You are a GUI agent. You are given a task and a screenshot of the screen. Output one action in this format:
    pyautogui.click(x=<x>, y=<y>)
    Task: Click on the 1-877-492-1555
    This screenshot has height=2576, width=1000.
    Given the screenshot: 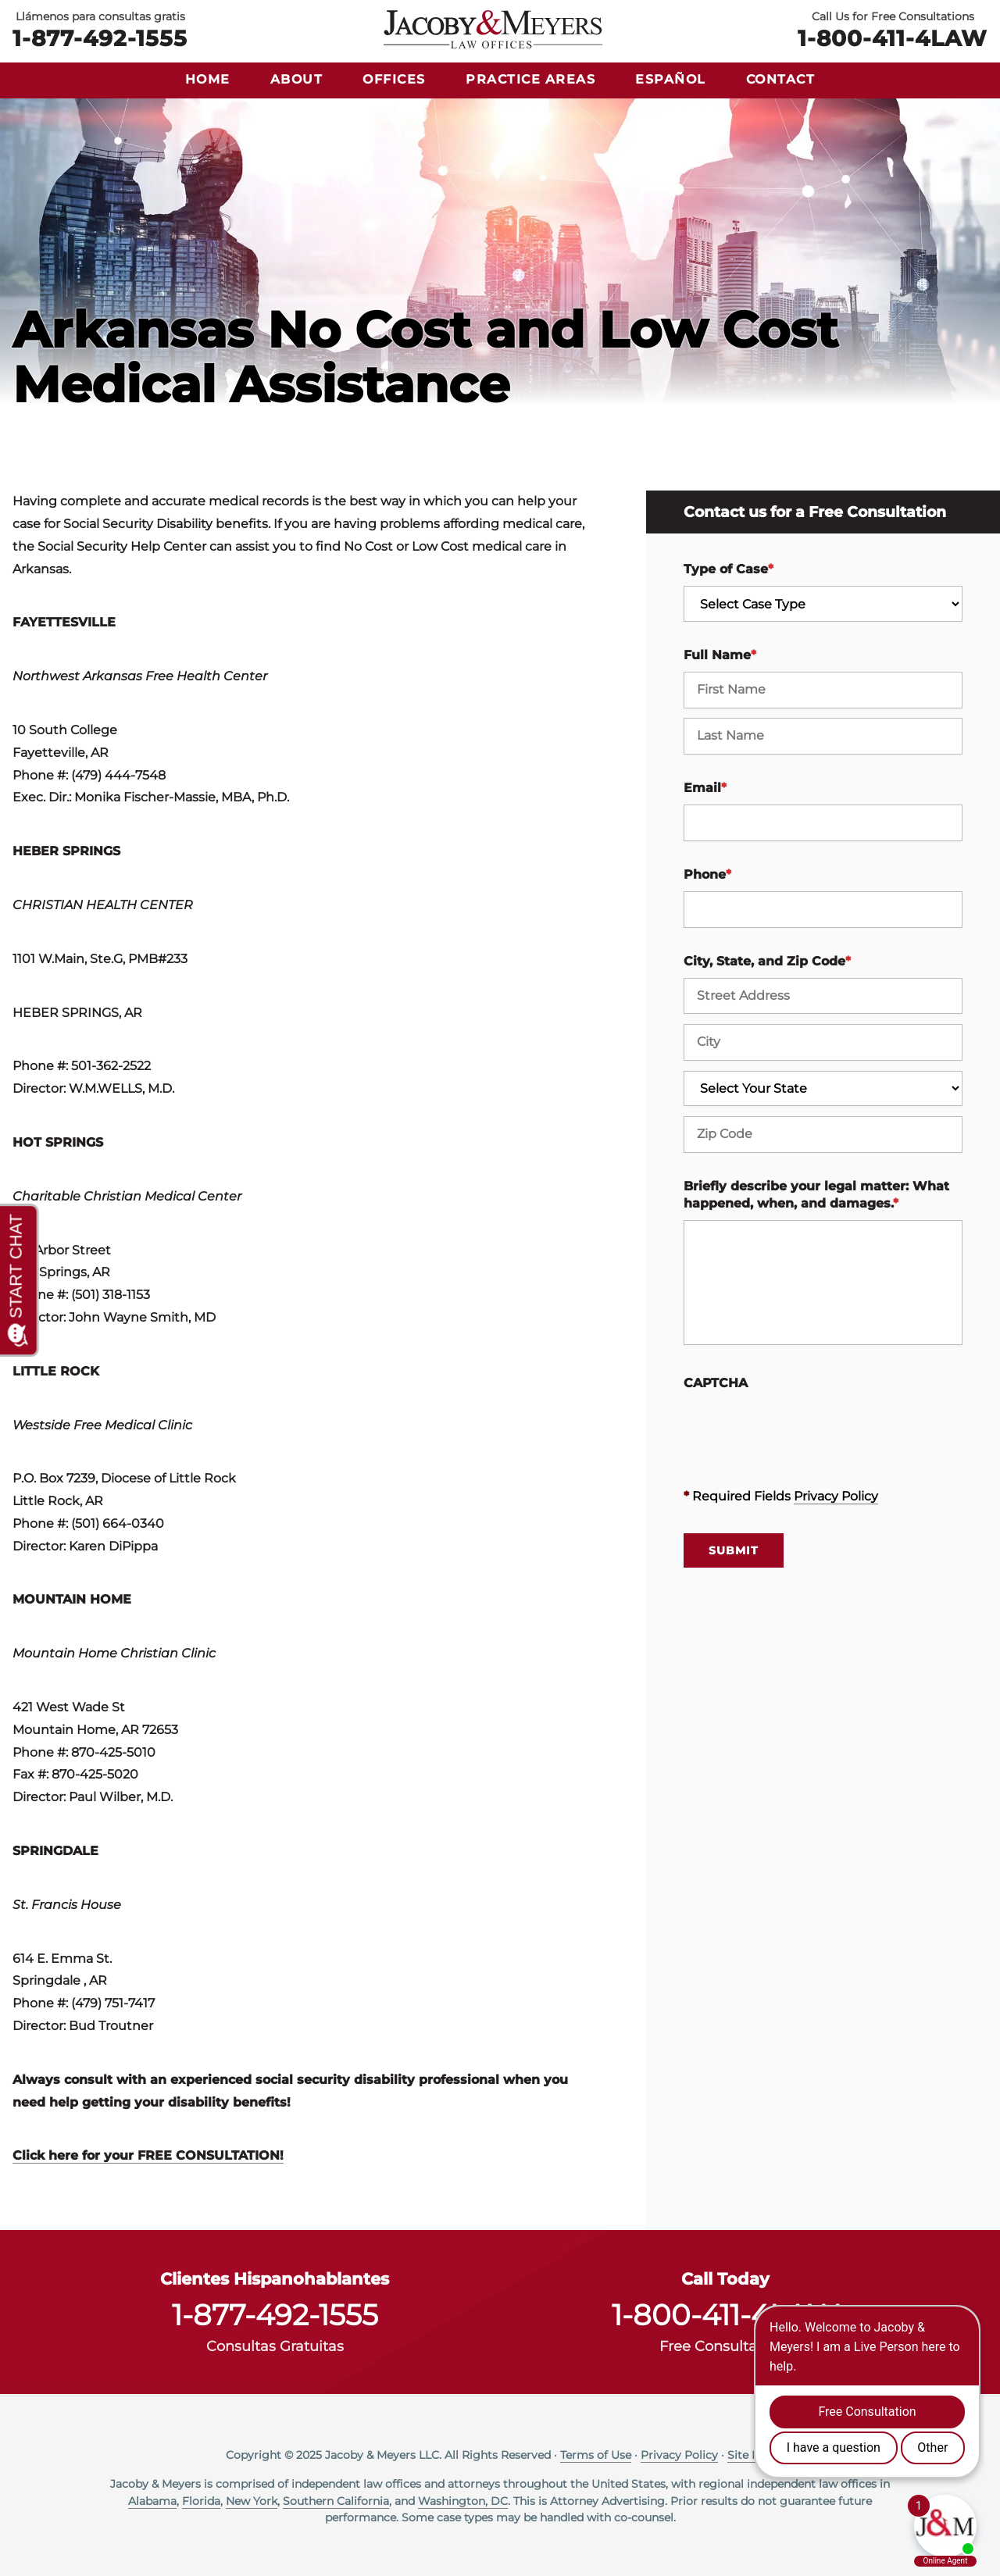 What is the action you would take?
    pyautogui.click(x=100, y=37)
    